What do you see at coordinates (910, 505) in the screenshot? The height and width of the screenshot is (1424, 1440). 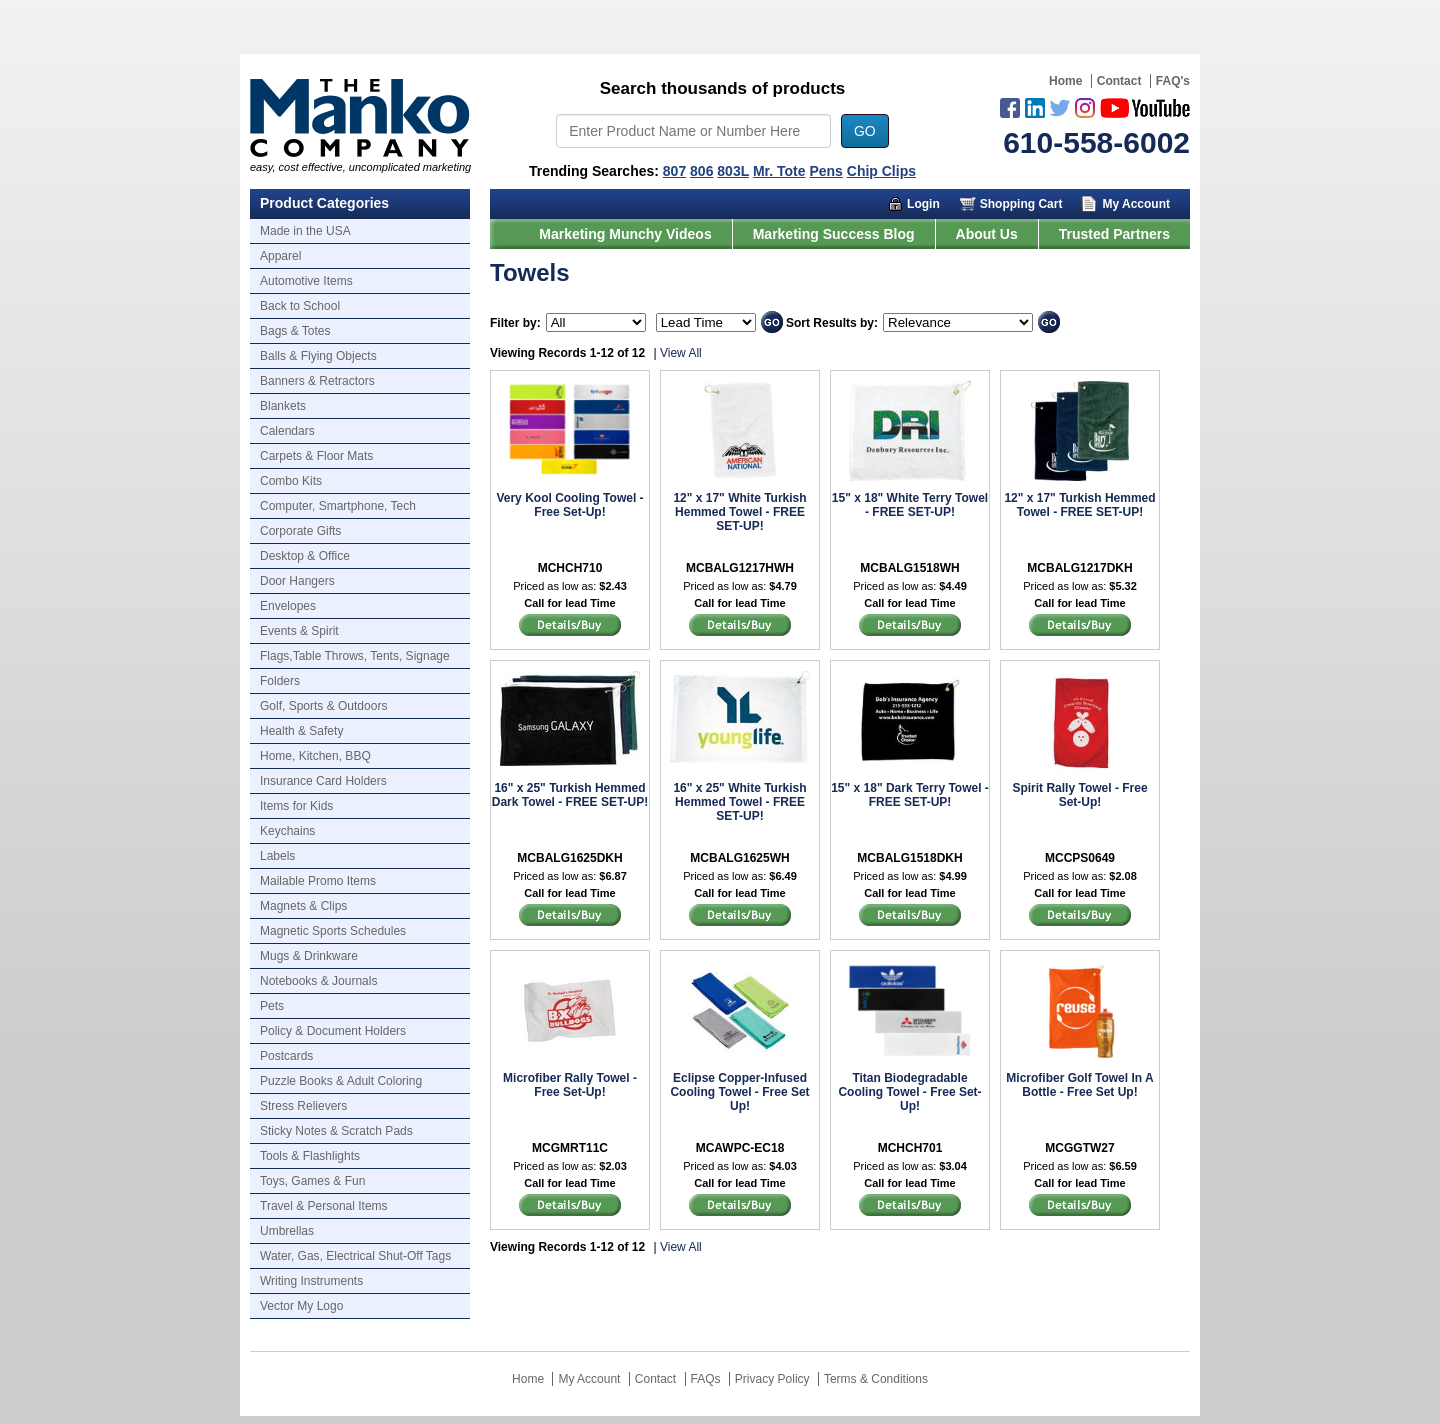 I see `15" x 18" White Terry Towel - FREE SET-UP!` at bounding box center [910, 505].